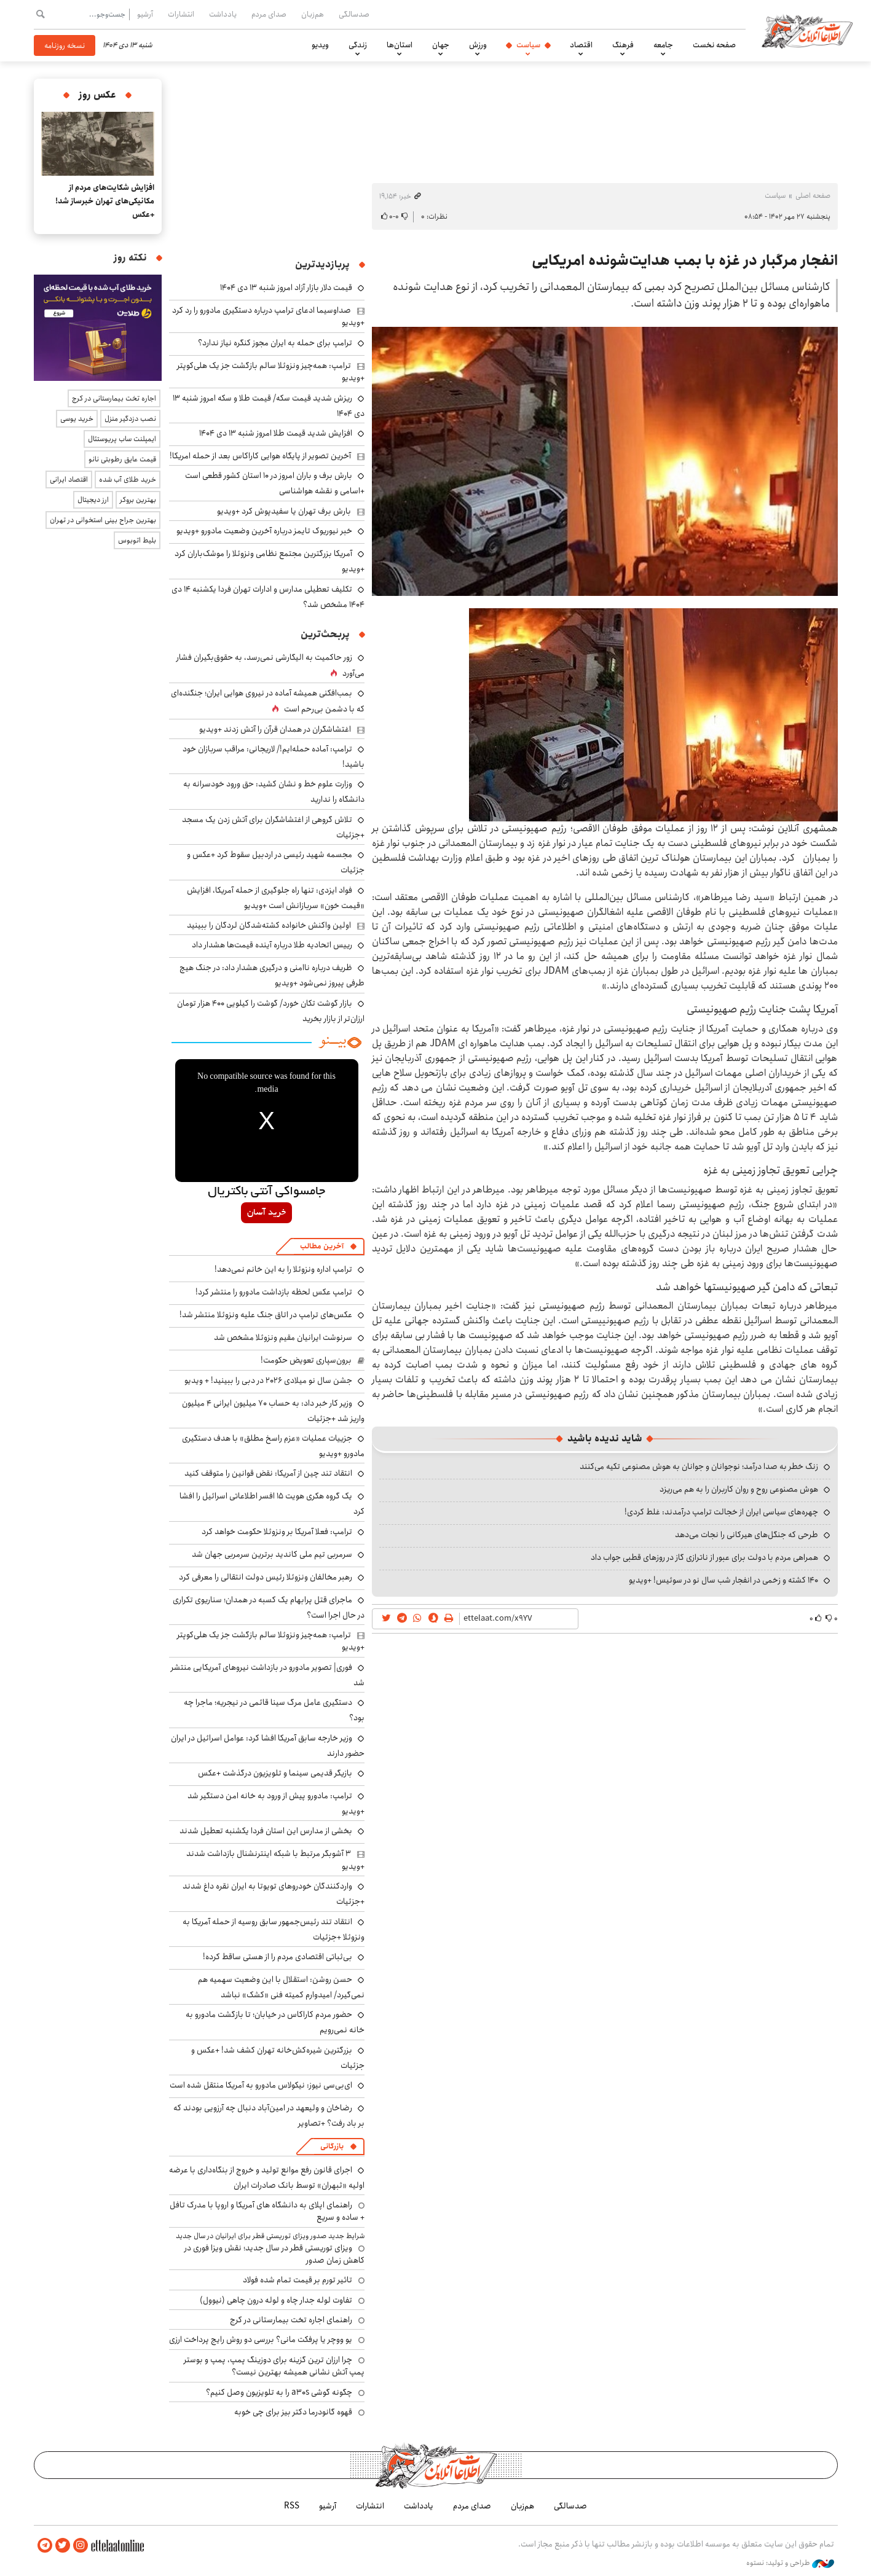 Image resolution: width=871 pixels, height=2576 pixels. I want to click on خرید آسان, so click(266, 1213).